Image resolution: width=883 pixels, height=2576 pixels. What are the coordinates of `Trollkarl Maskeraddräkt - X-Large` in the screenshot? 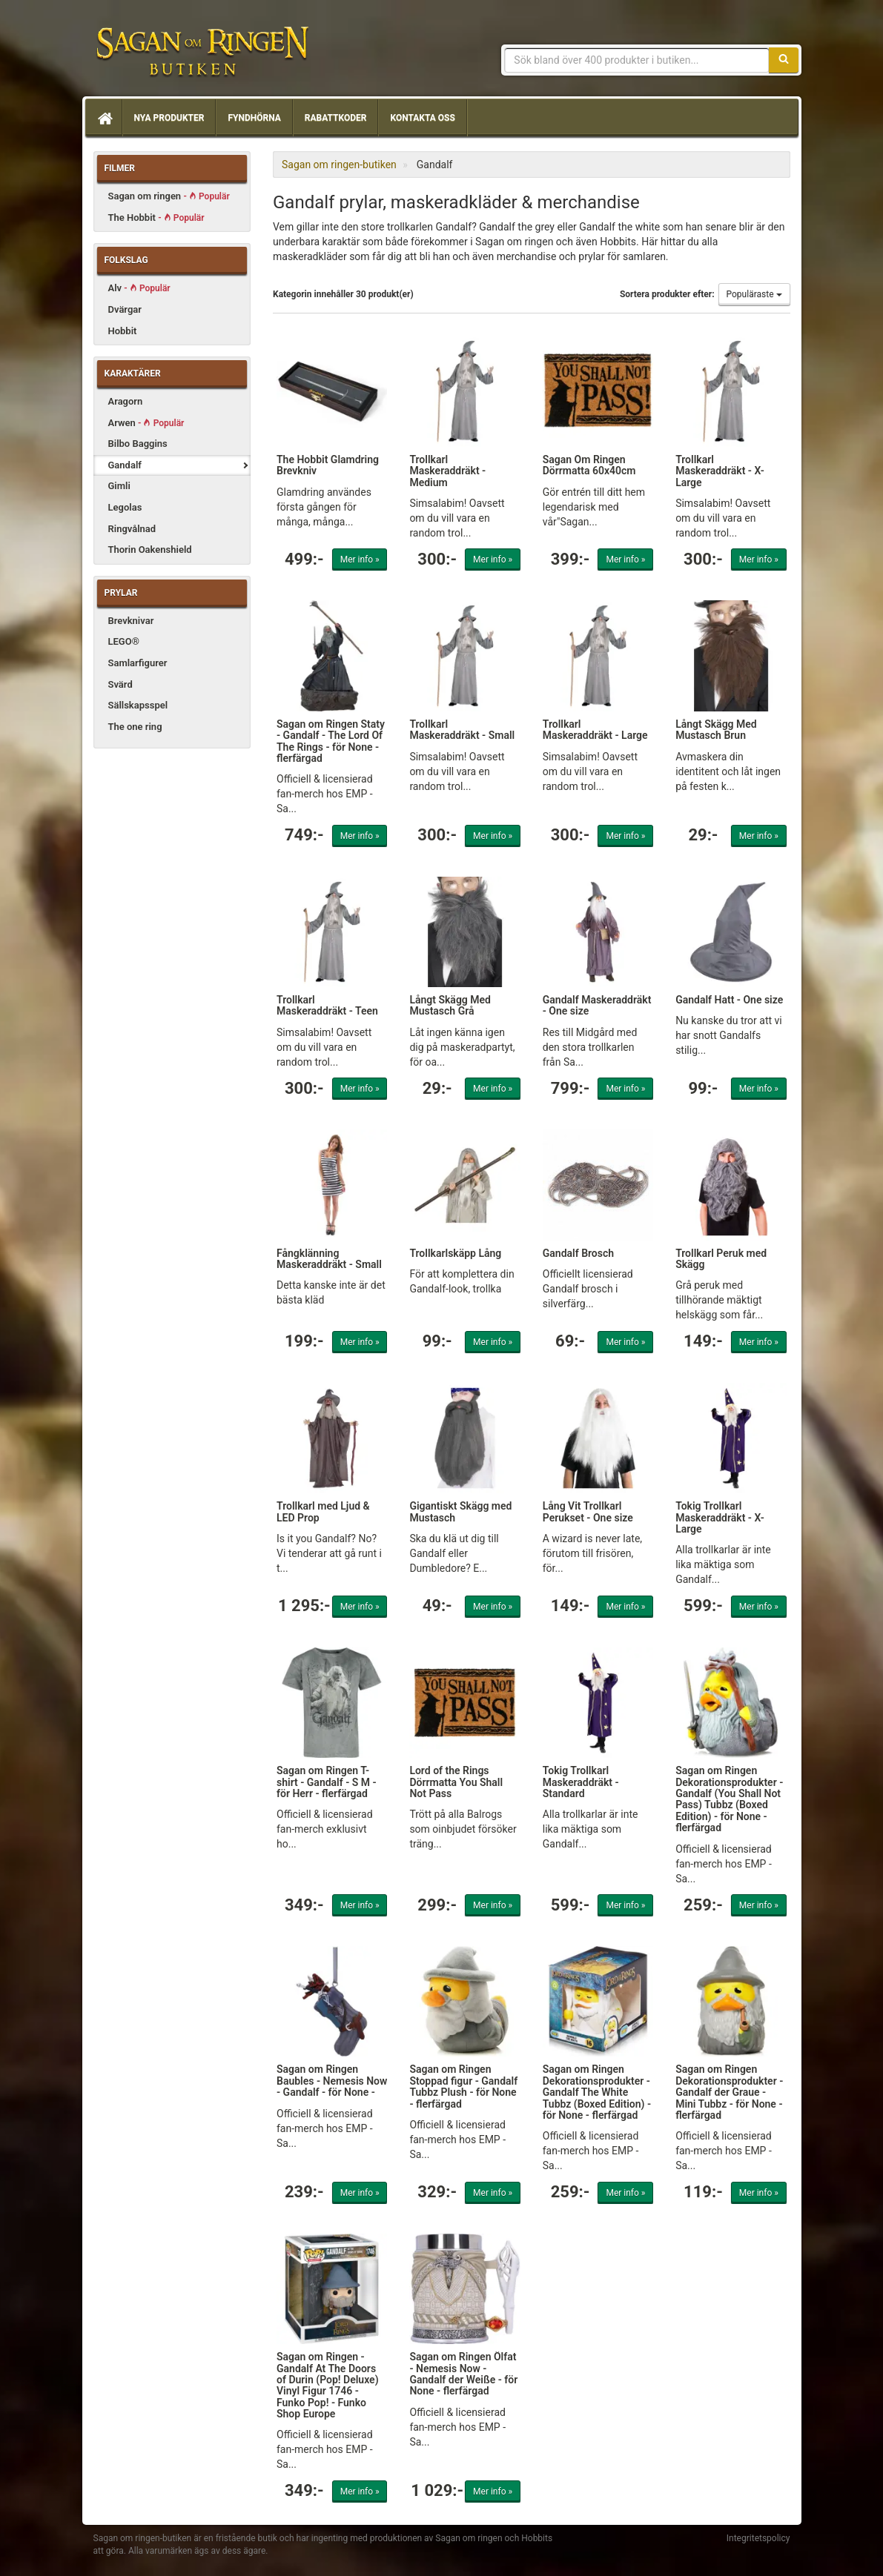 It's located at (719, 471).